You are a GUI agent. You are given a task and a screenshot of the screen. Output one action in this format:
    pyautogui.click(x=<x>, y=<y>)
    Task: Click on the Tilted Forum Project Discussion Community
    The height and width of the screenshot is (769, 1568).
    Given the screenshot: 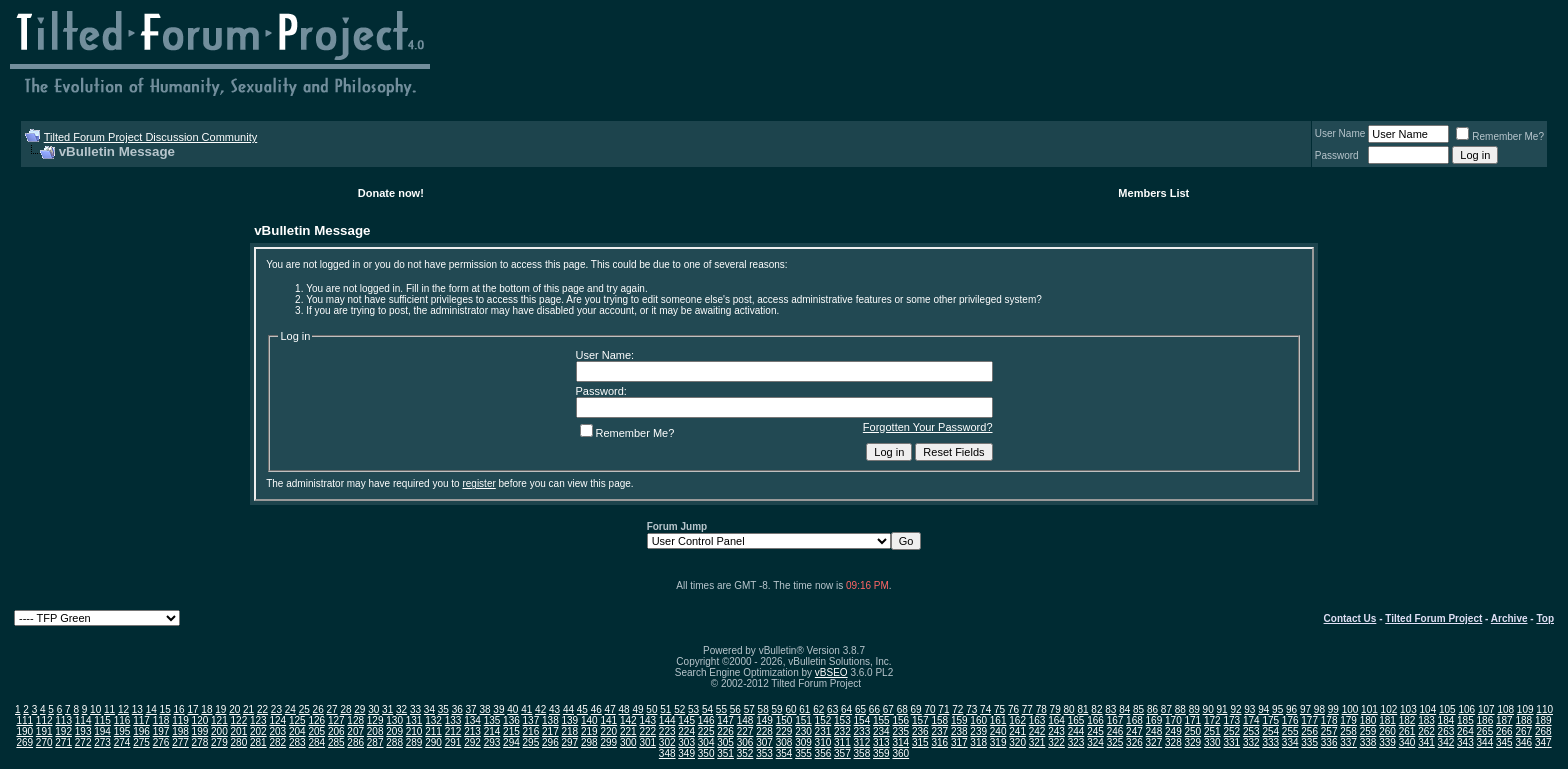 What is the action you would take?
    pyautogui.click(x=151, y=137)
    